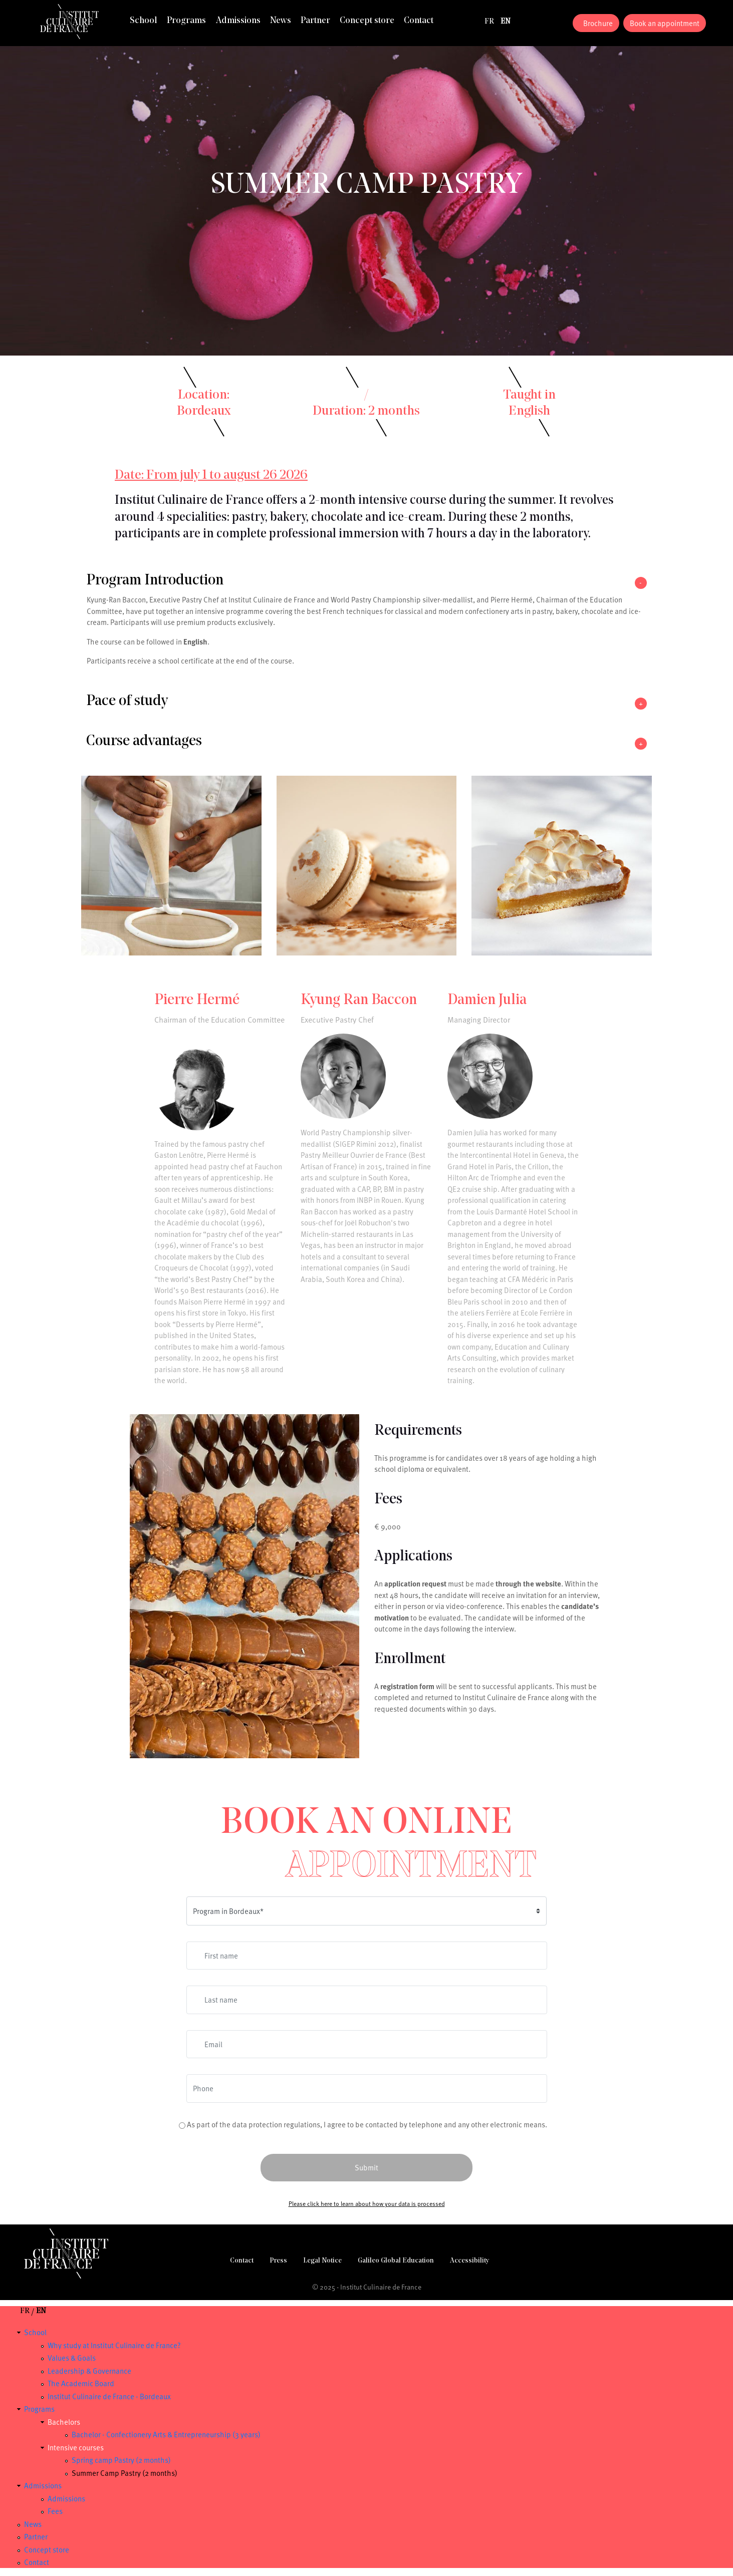  I want to click on Partner, so click(315, 21).